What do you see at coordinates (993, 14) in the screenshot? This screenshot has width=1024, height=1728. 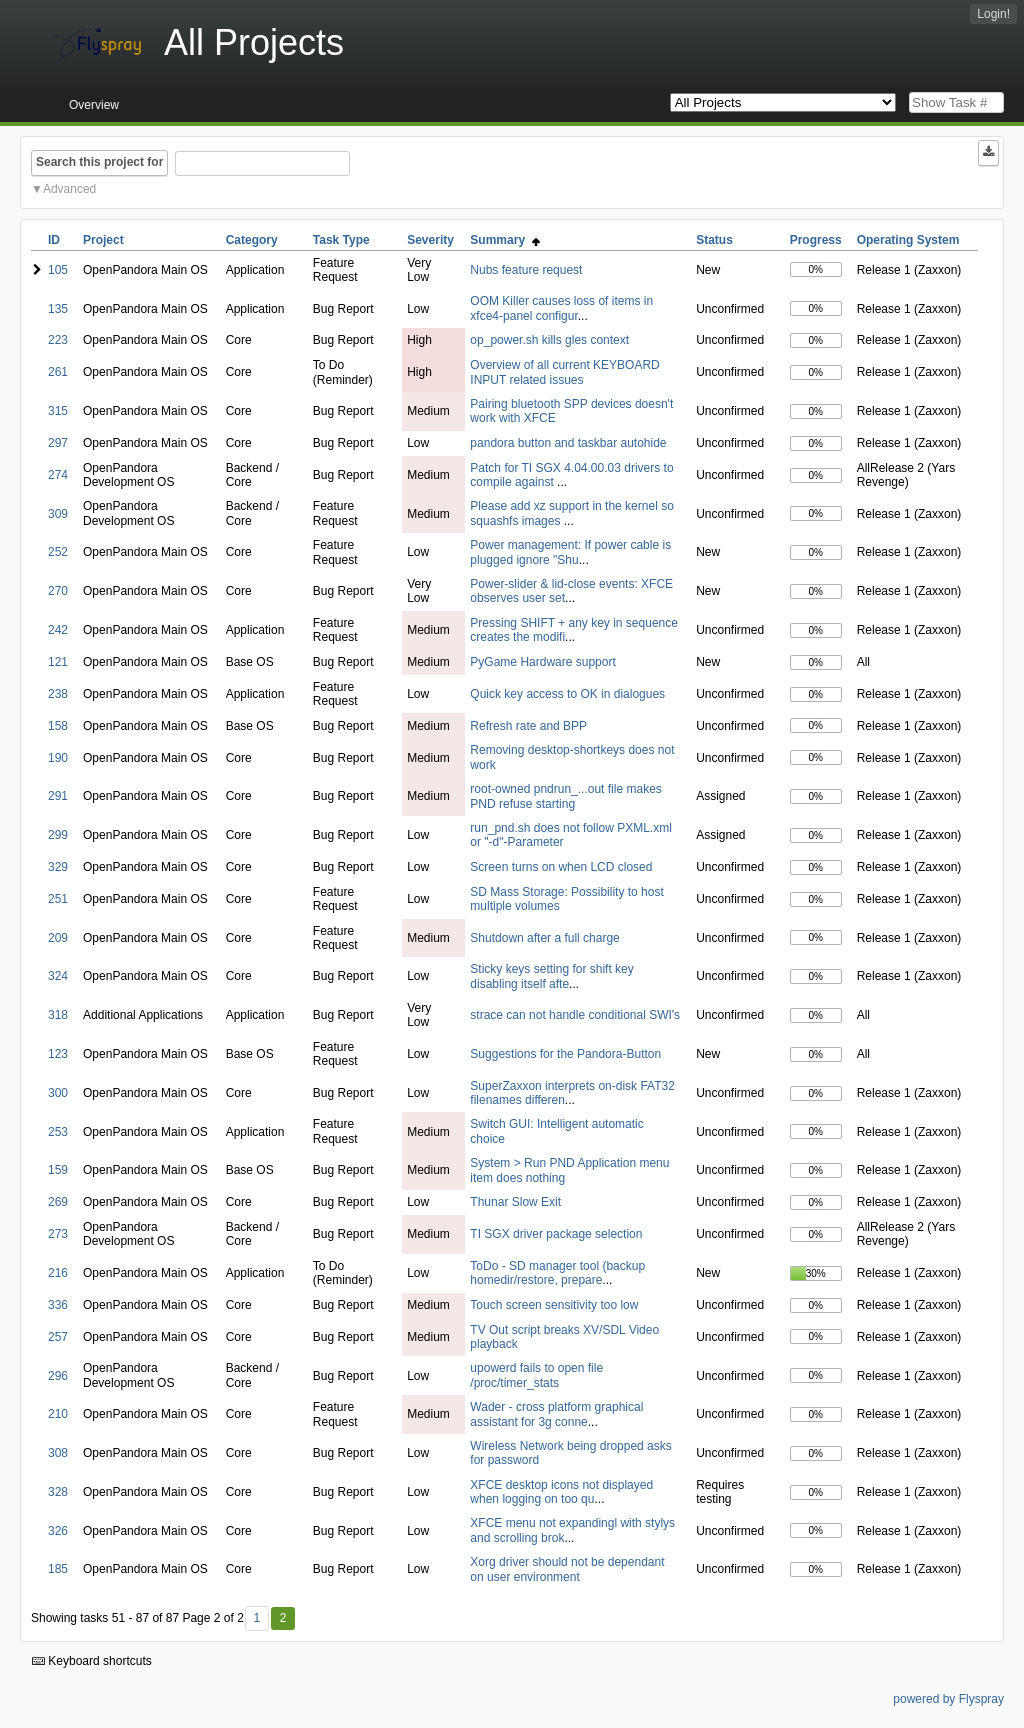 I see `Login!` at bounding box center [993, 14].